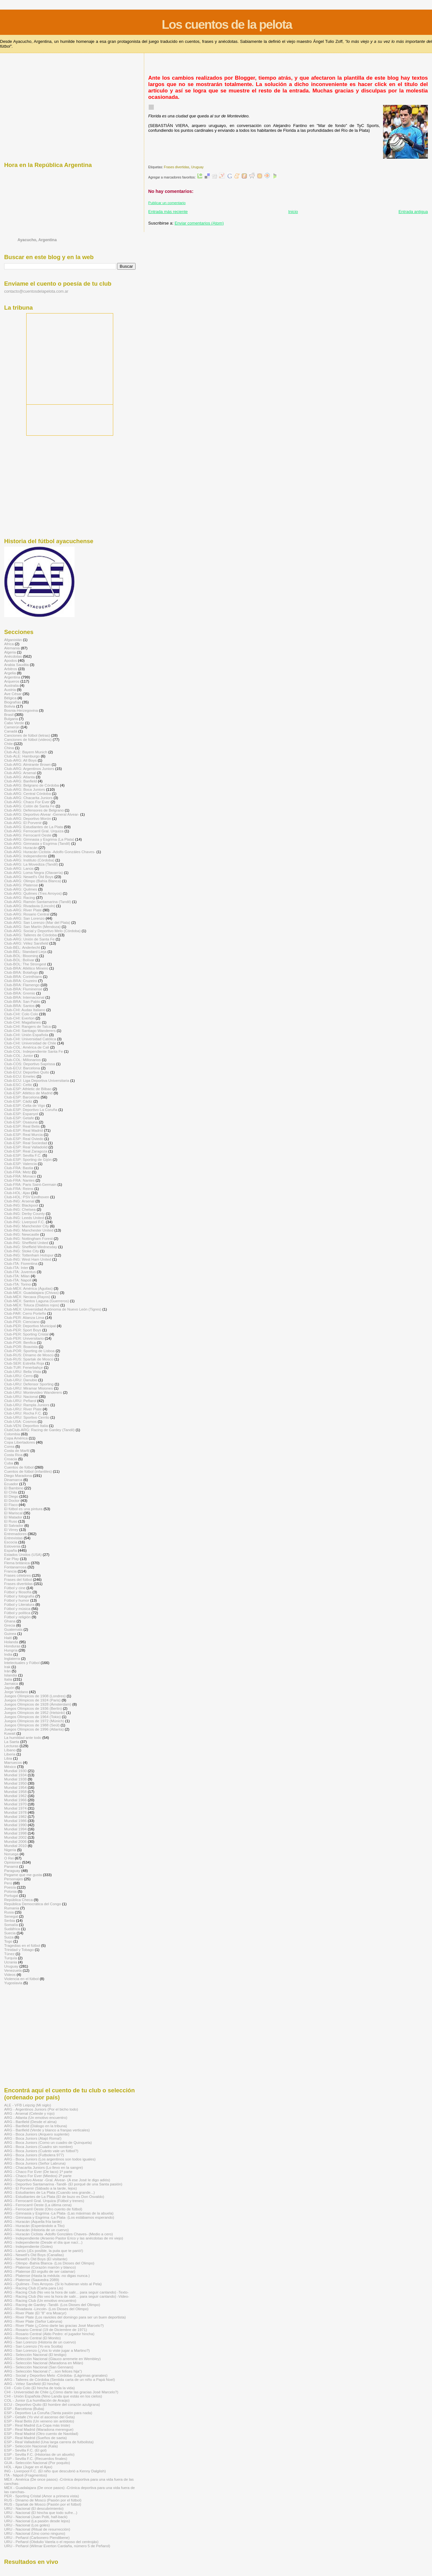 This screenshot has height=2576, width=432. Describe the element at coordinates (11, 1924) in the screenshot. I see `Somalía` at that location.